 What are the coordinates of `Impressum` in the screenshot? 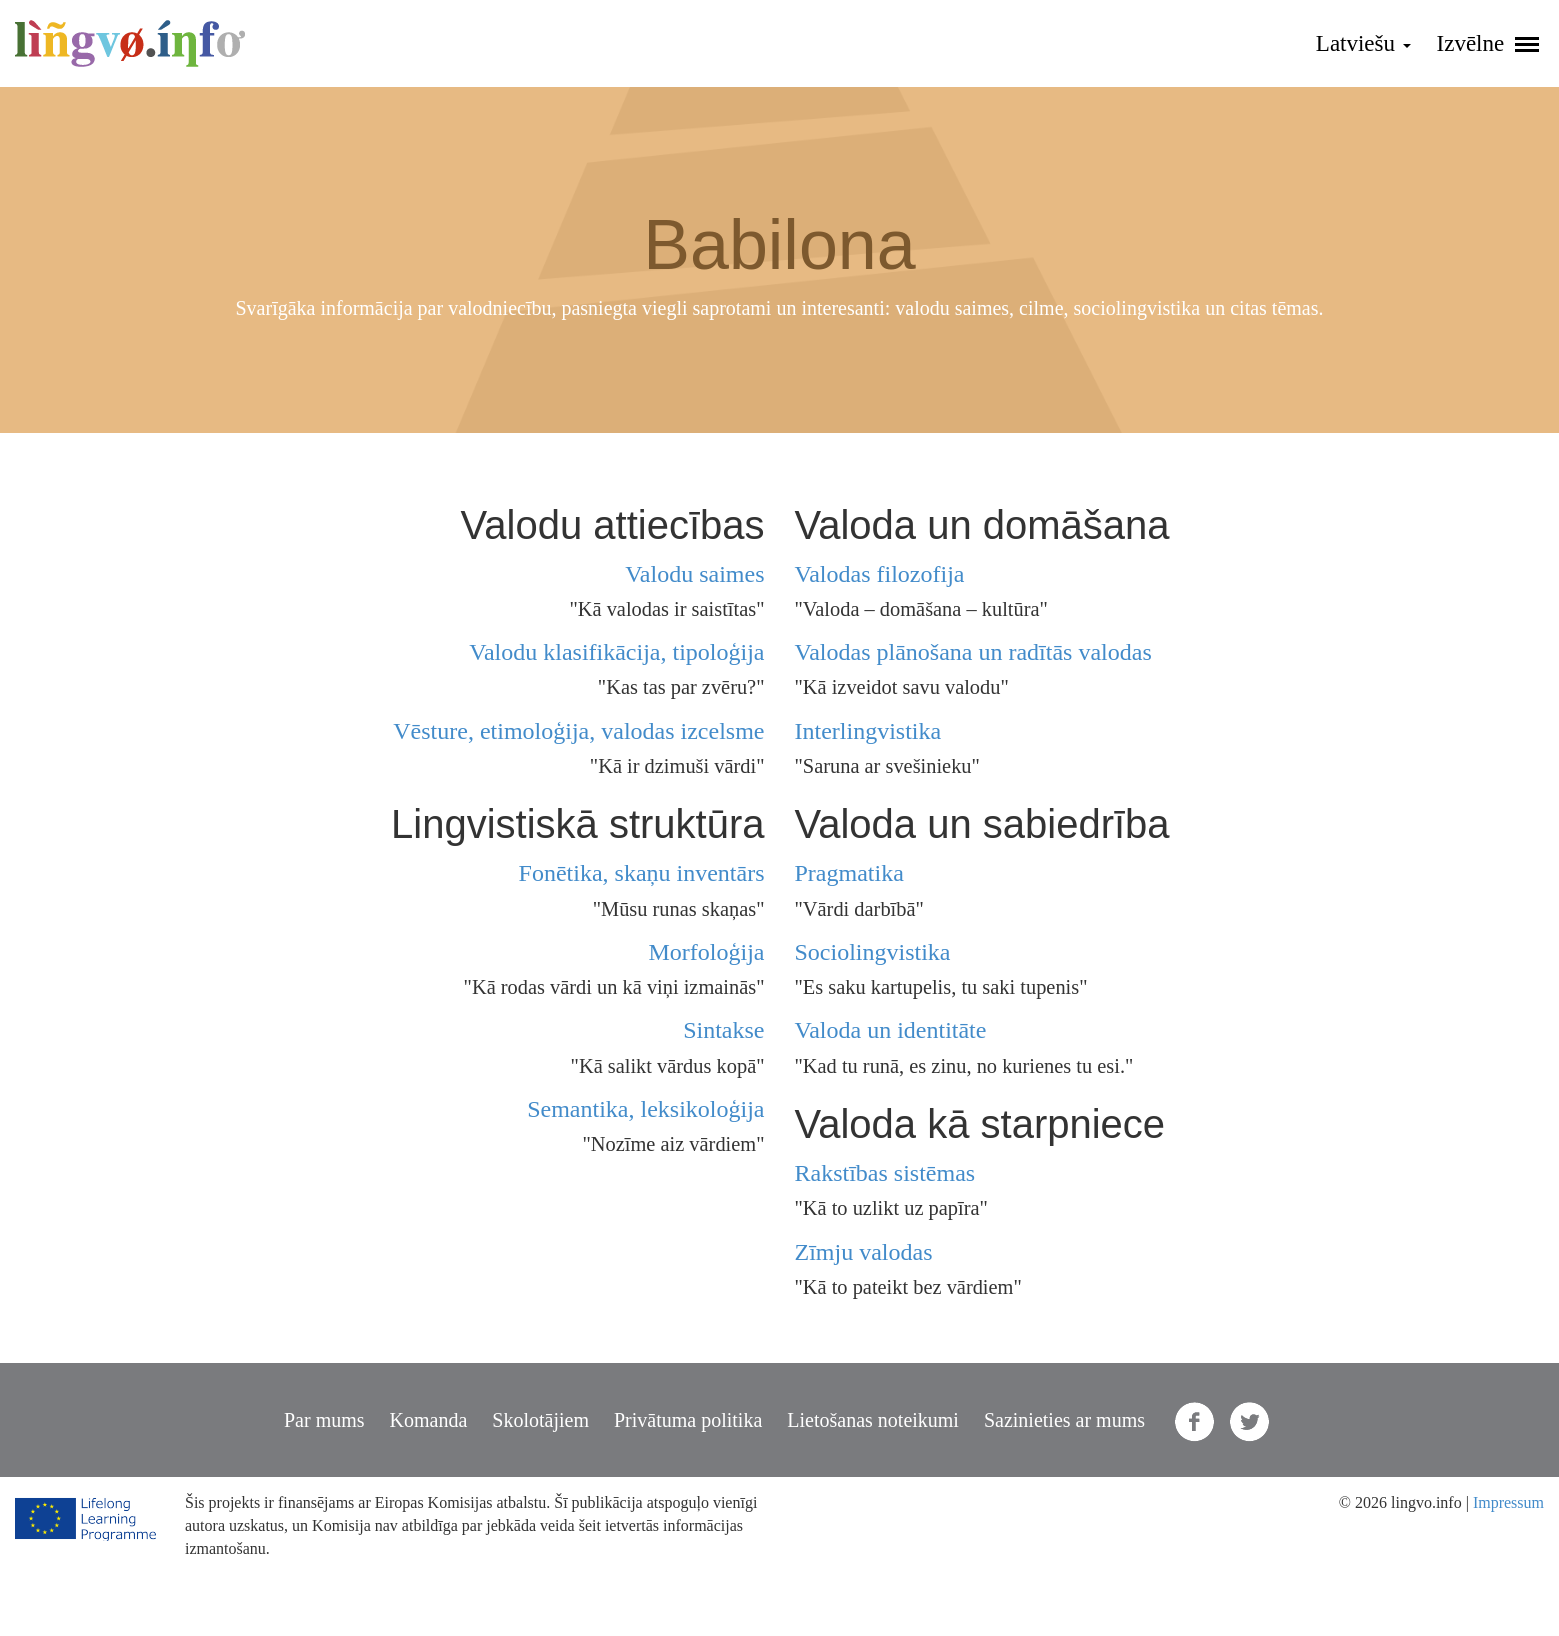 It's located at (1508, 1502).